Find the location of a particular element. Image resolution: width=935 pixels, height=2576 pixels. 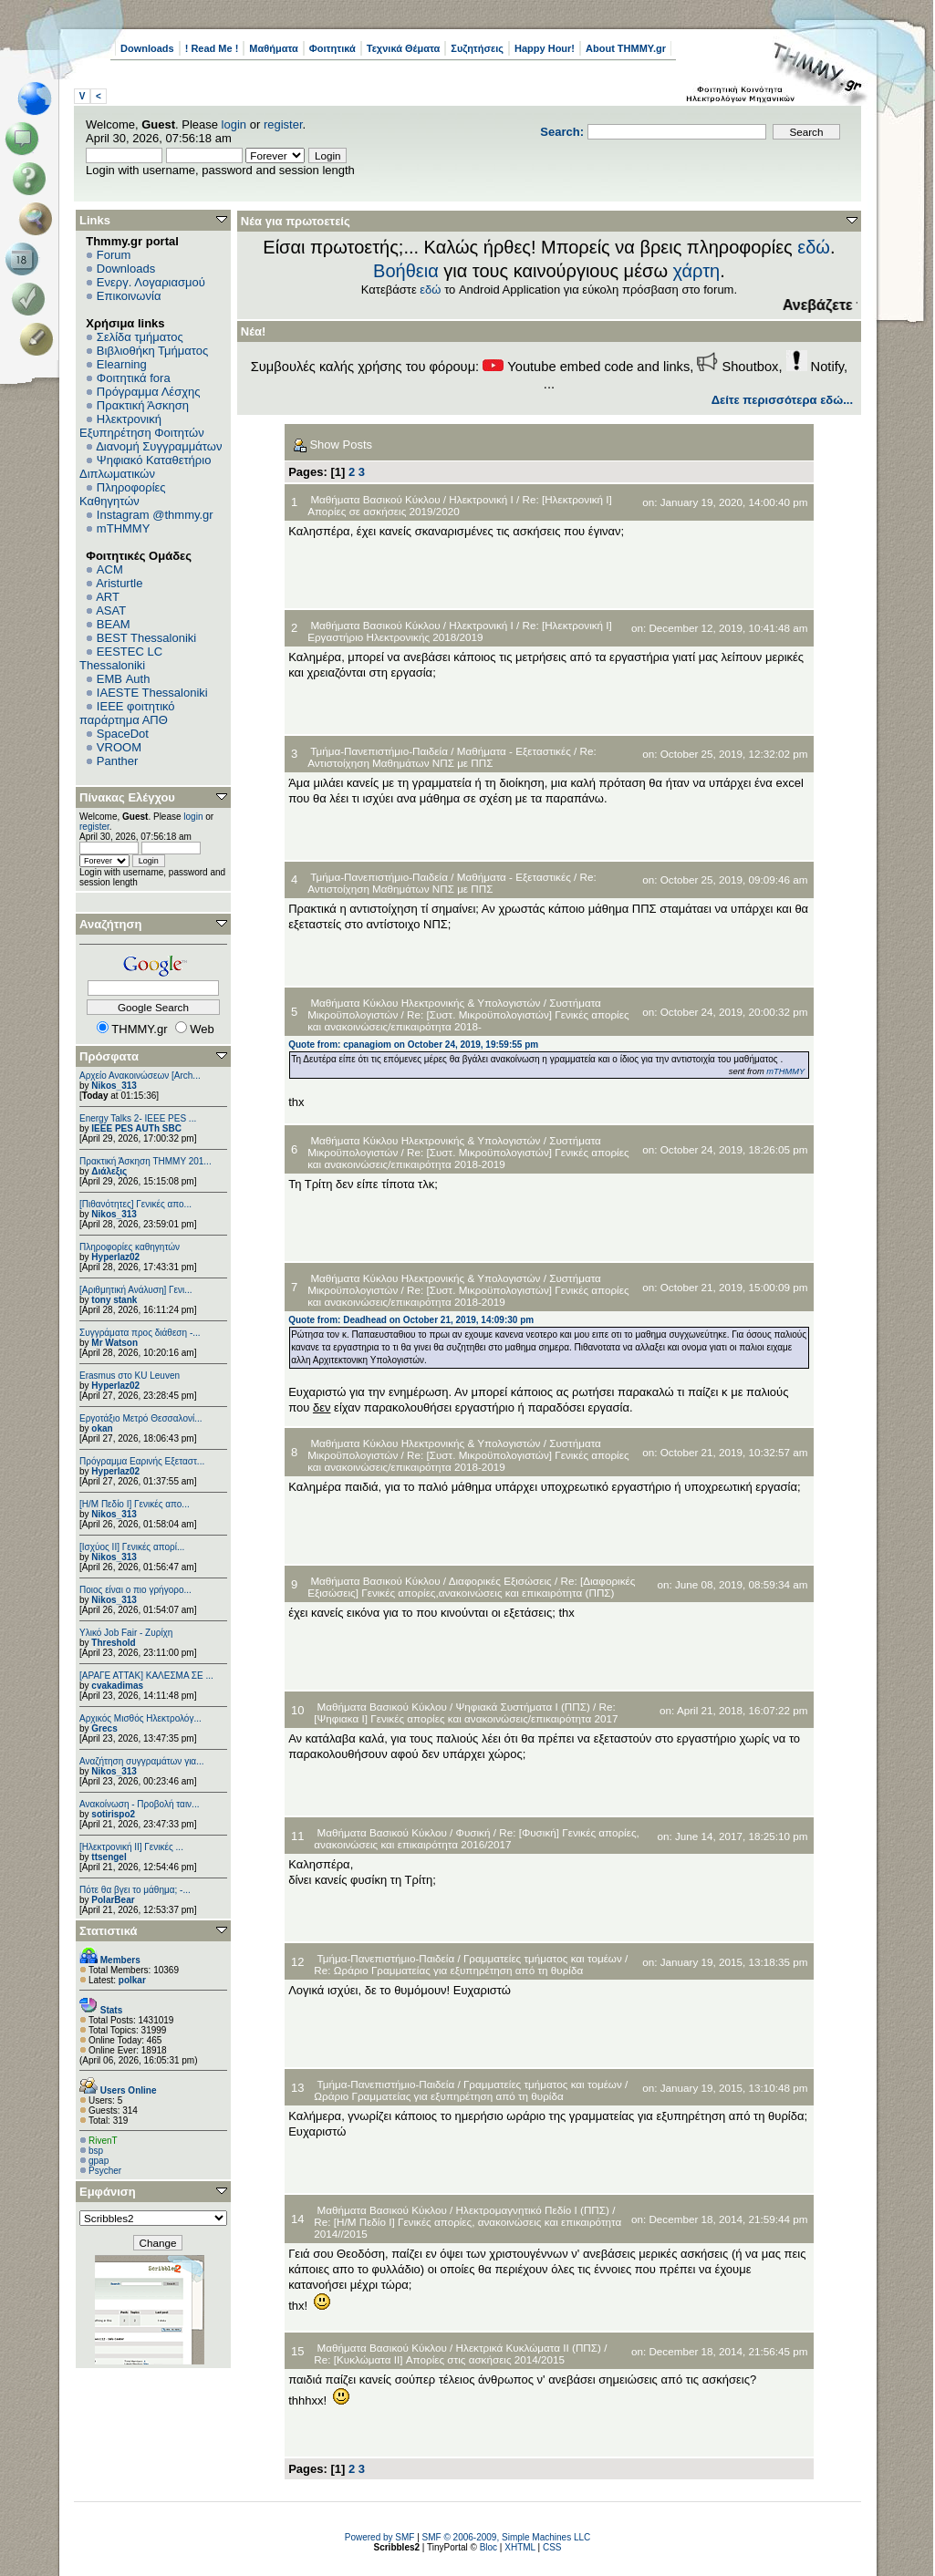

Γραμματείες τμήματος και τομέων is located at coordinates (542, 1958).